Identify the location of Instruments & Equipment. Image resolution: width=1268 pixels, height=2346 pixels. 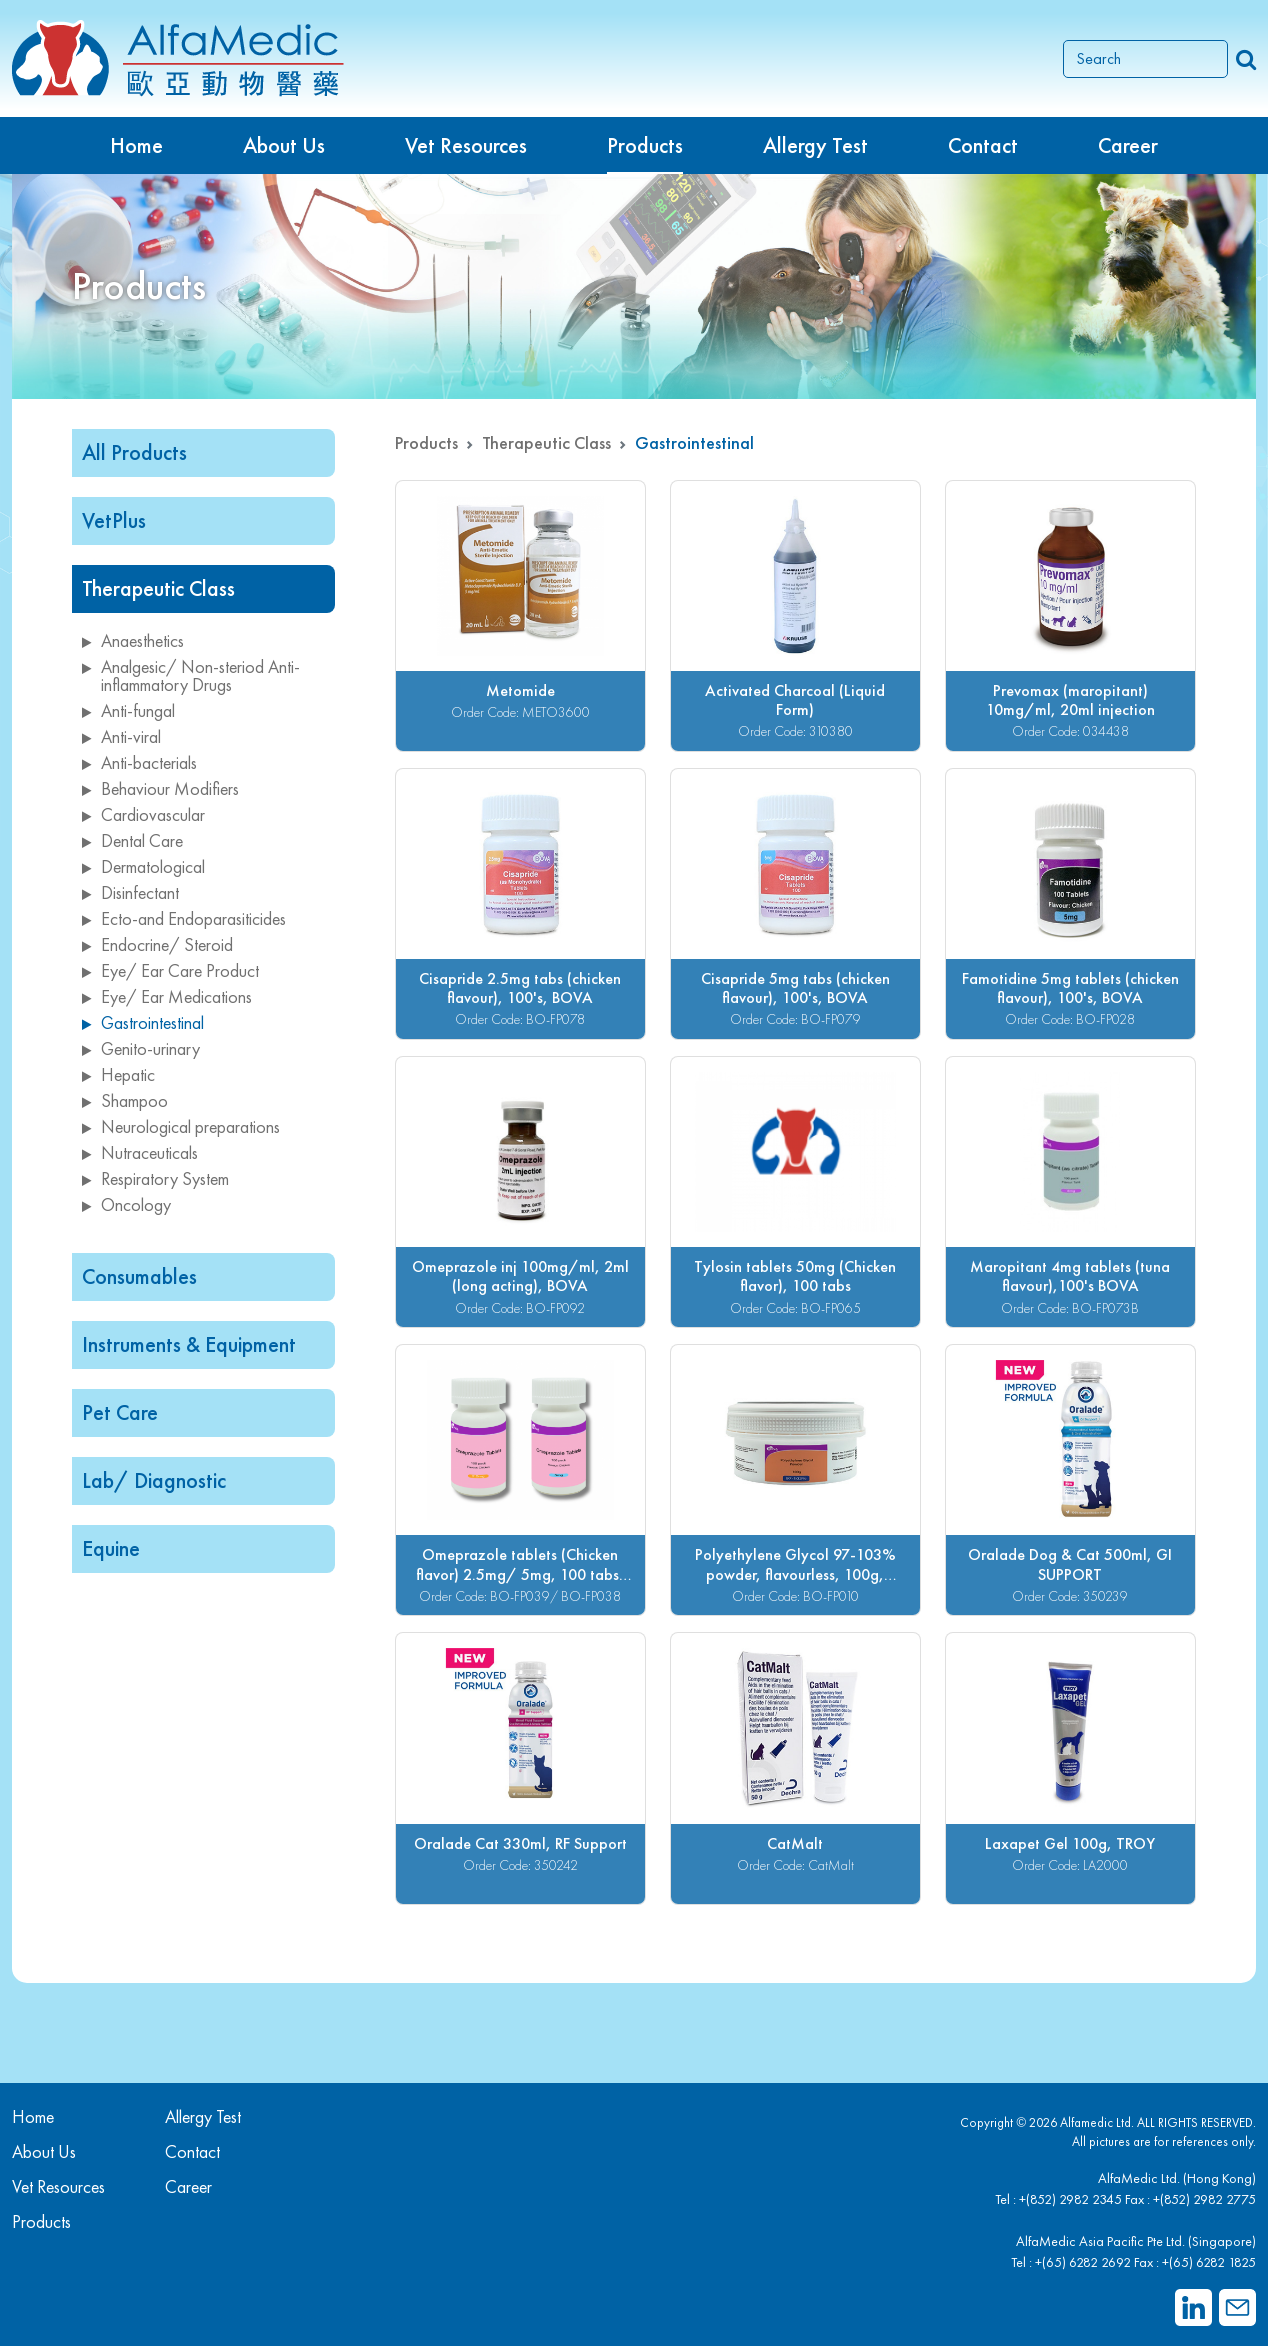
(189, 1344).